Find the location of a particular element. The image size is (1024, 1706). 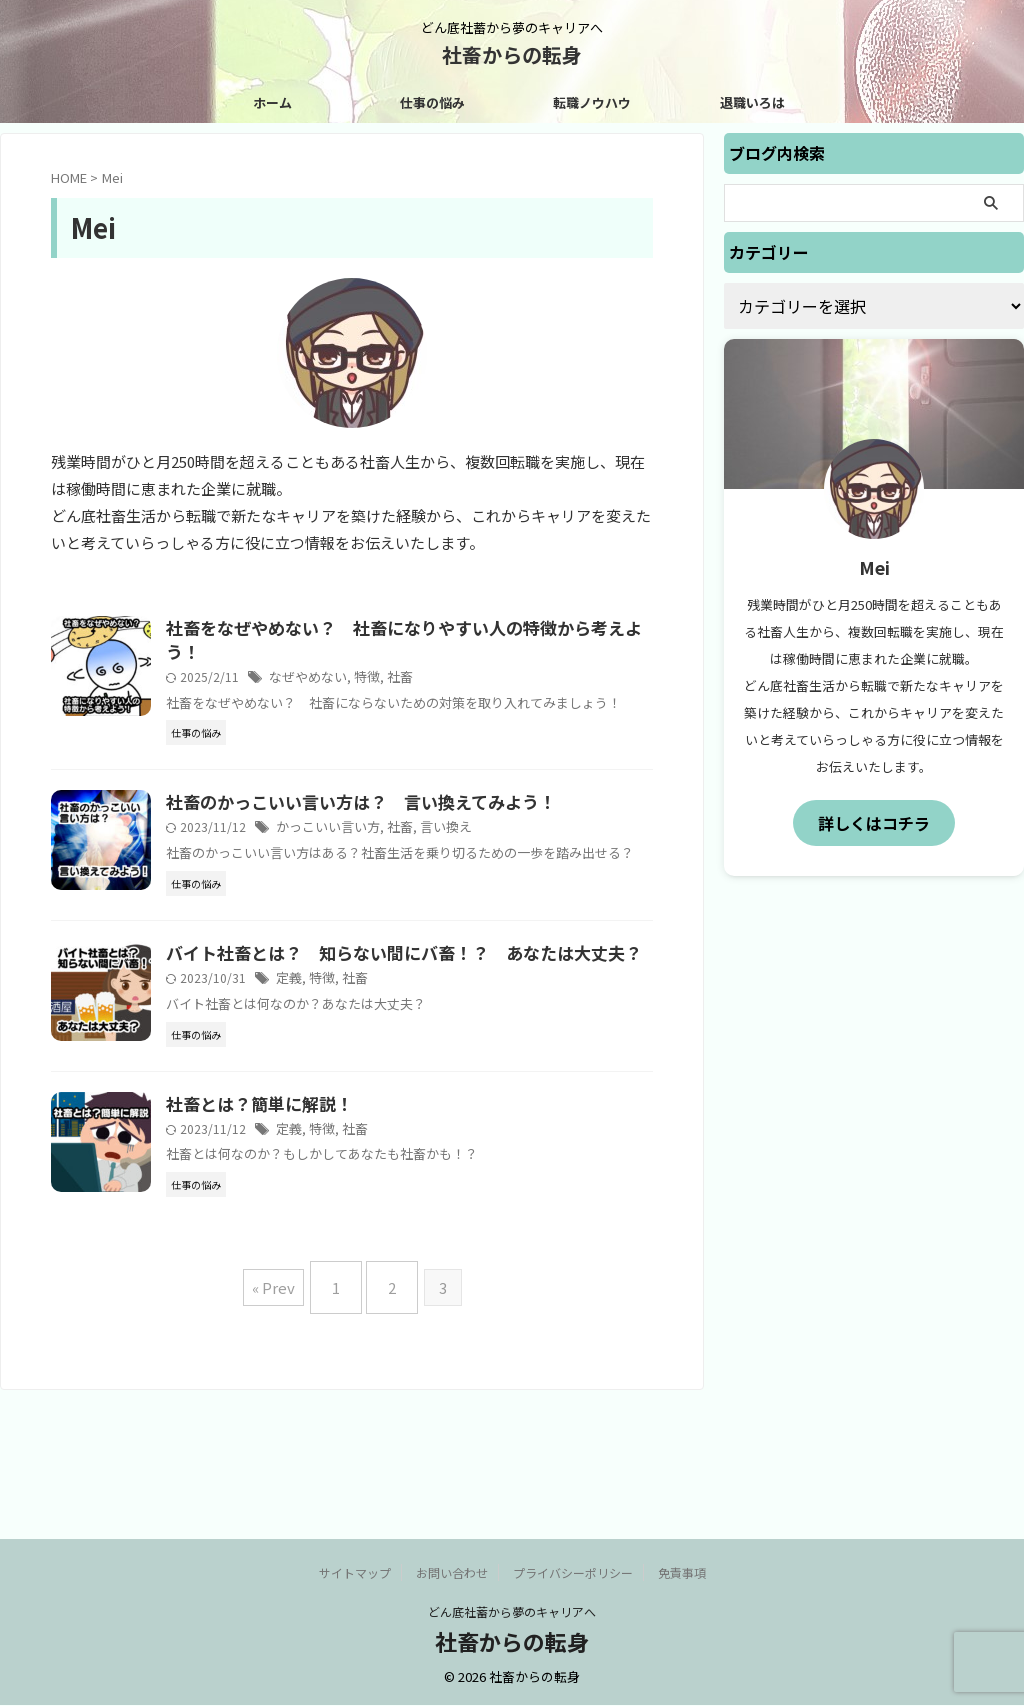

なぜやめない is located at coordinates (355, 680).